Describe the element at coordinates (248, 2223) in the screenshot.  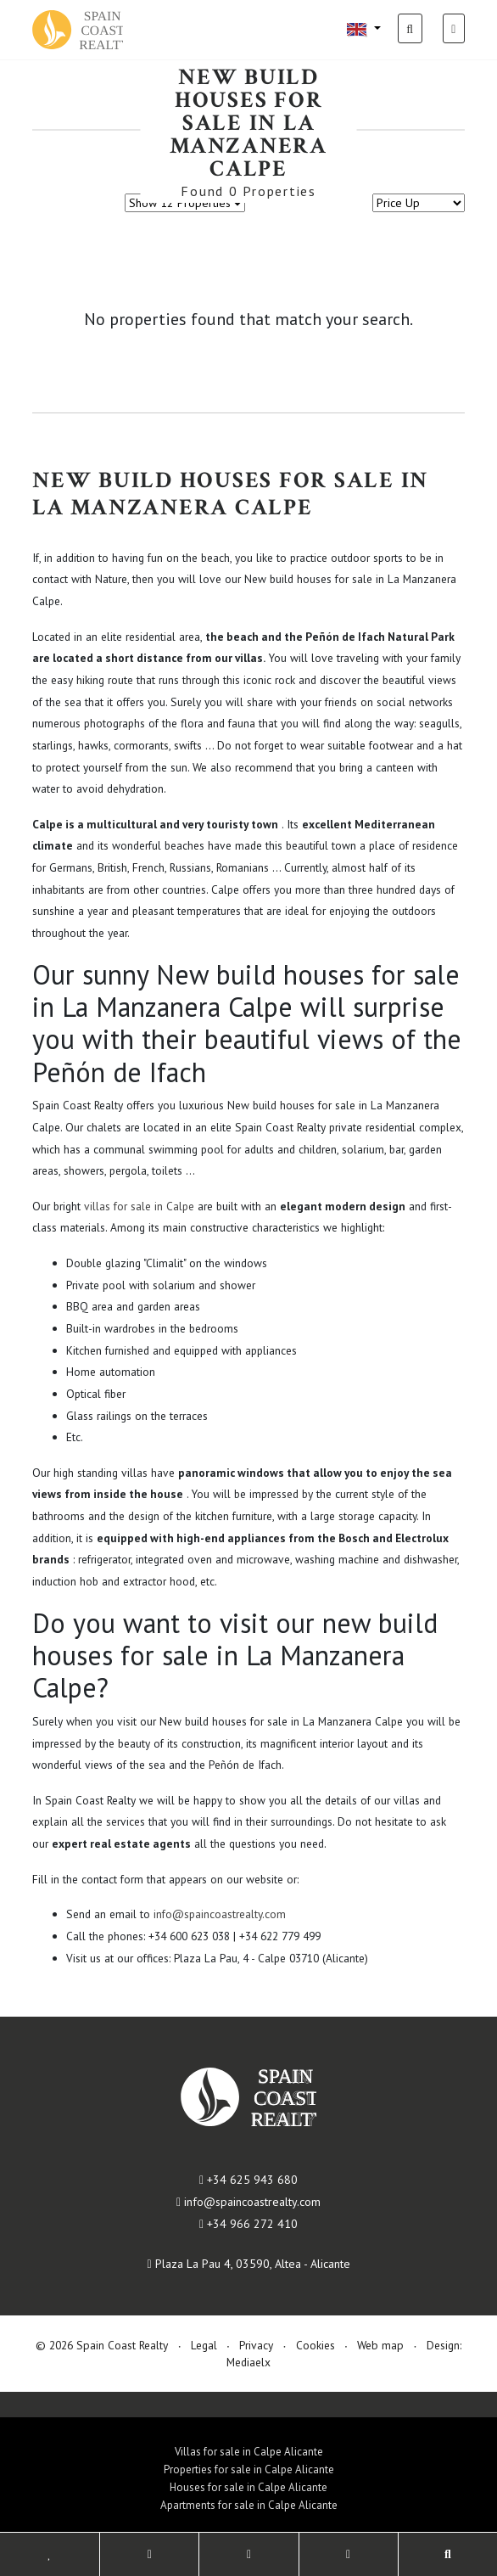
I see `+34 966 272 410​` at that location.